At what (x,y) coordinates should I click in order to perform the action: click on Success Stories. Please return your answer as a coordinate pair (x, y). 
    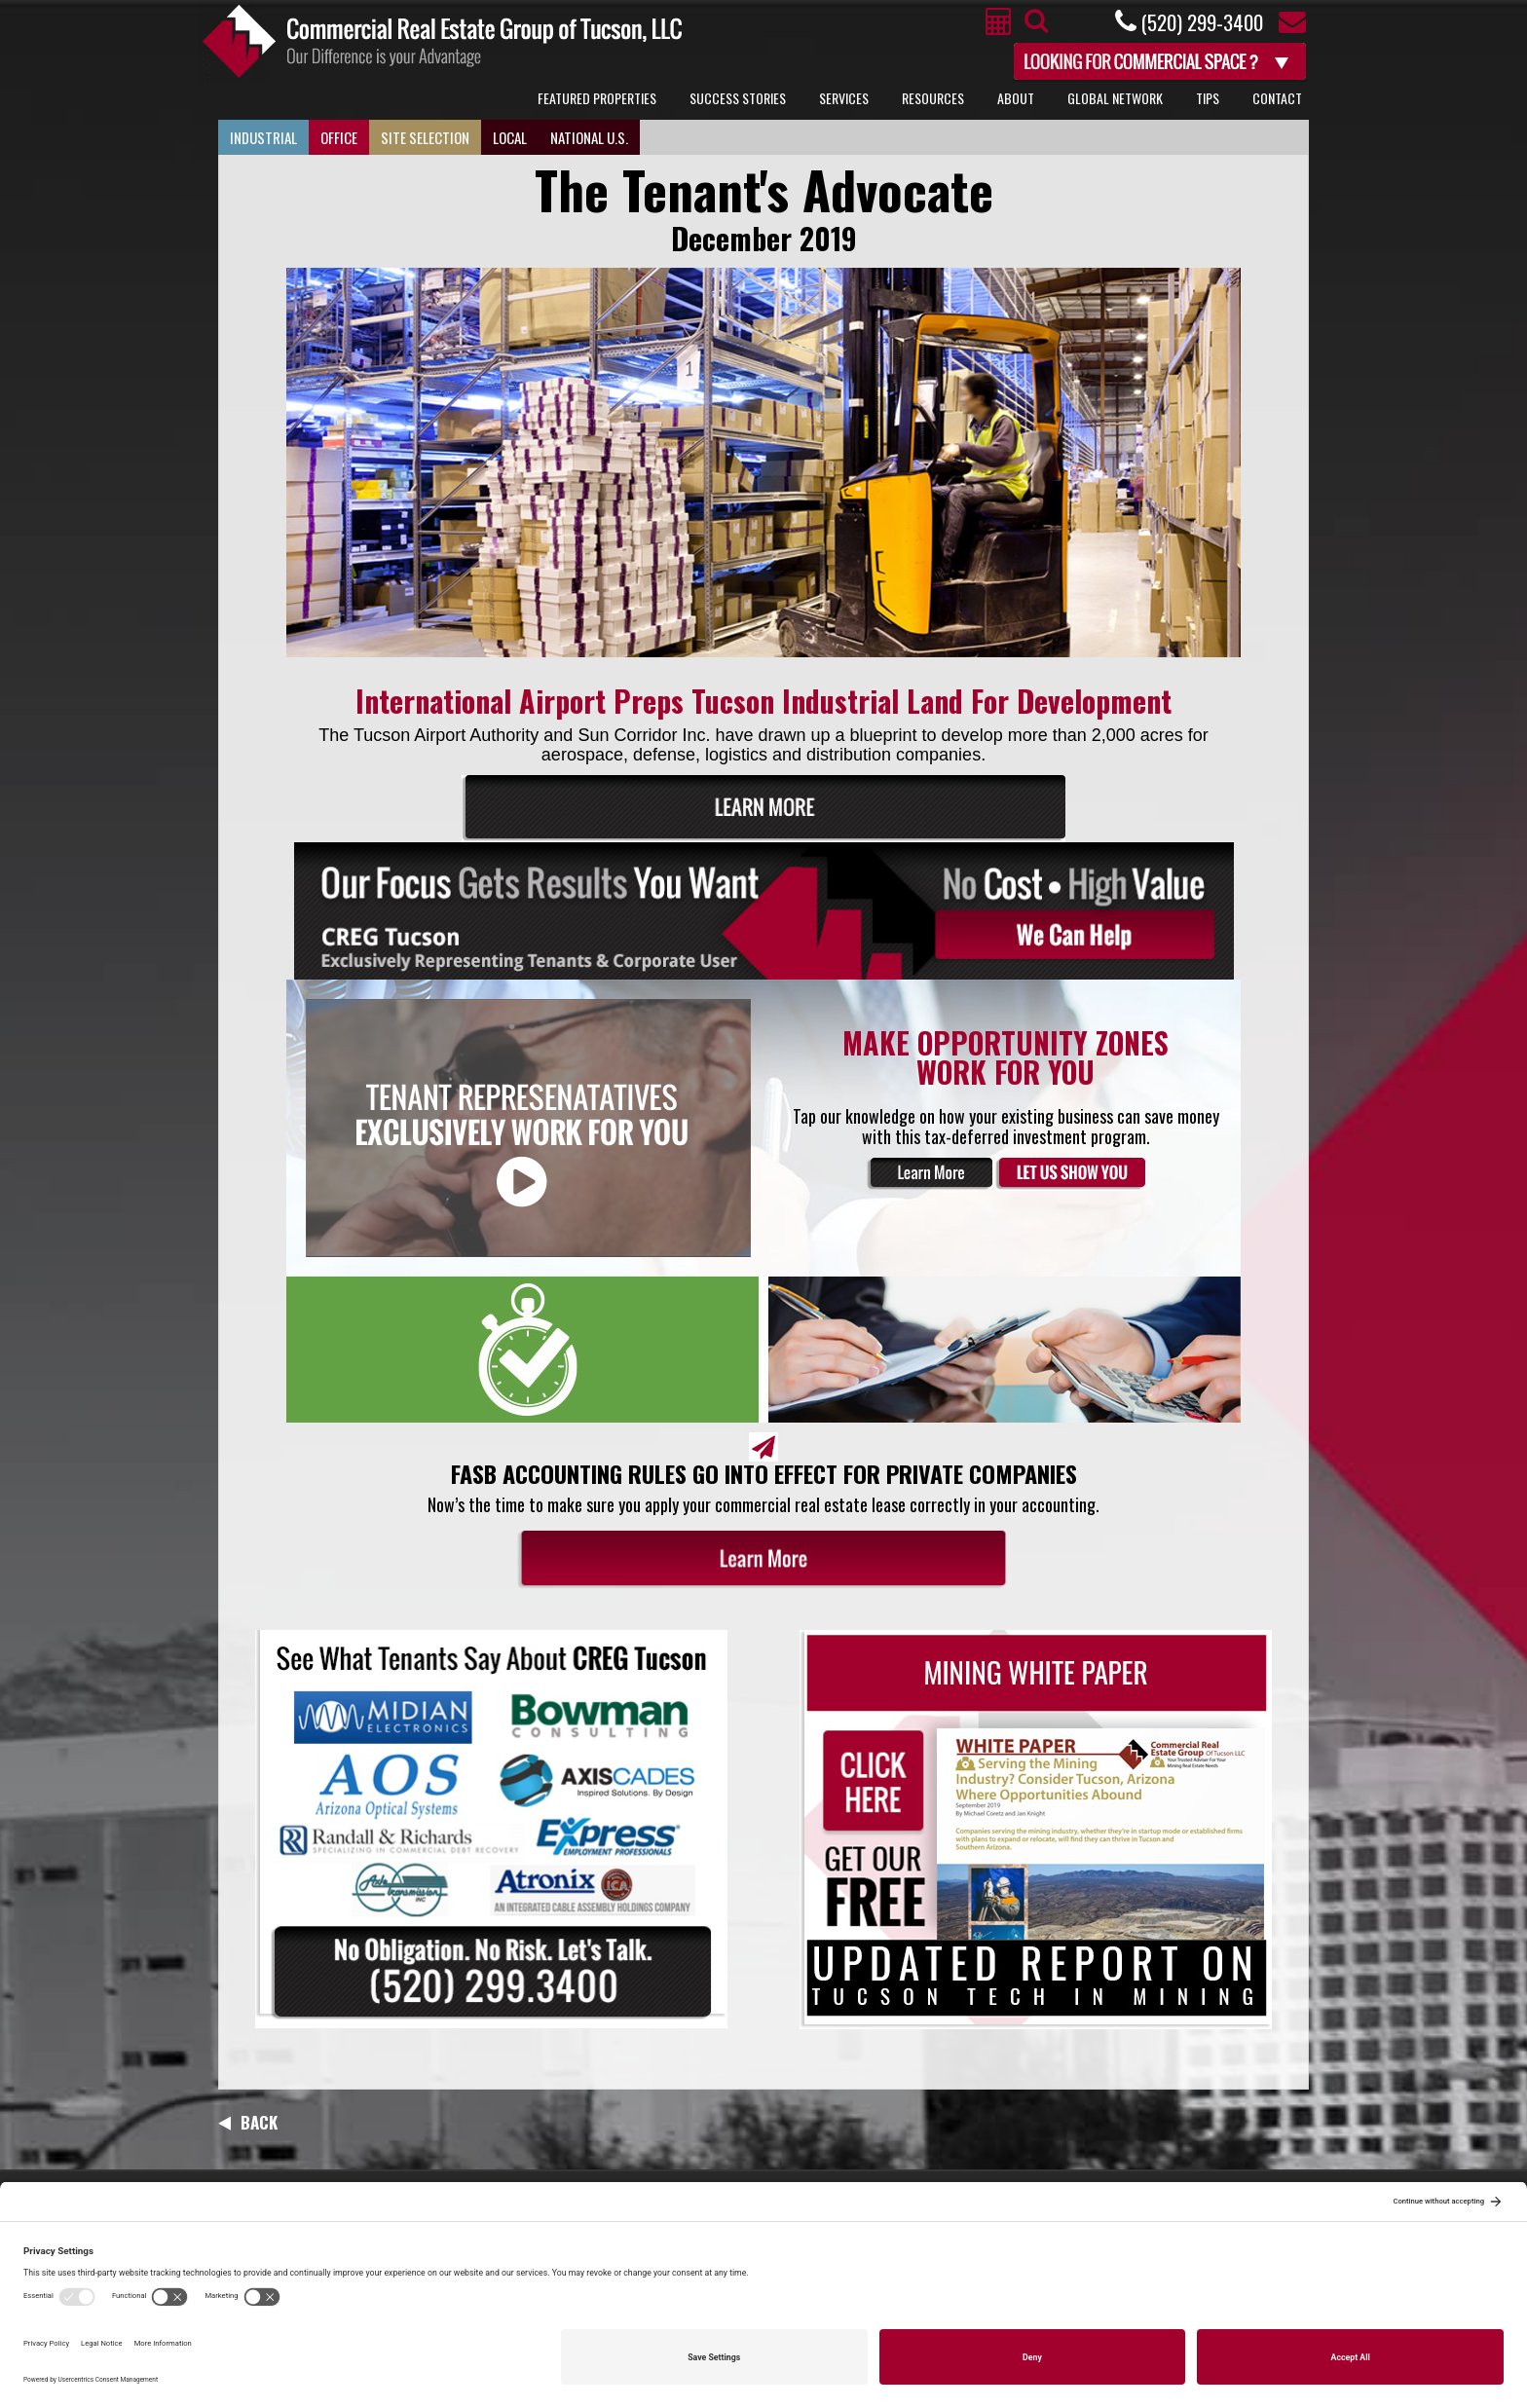
    Looking at the image, I should click on (737, 98).